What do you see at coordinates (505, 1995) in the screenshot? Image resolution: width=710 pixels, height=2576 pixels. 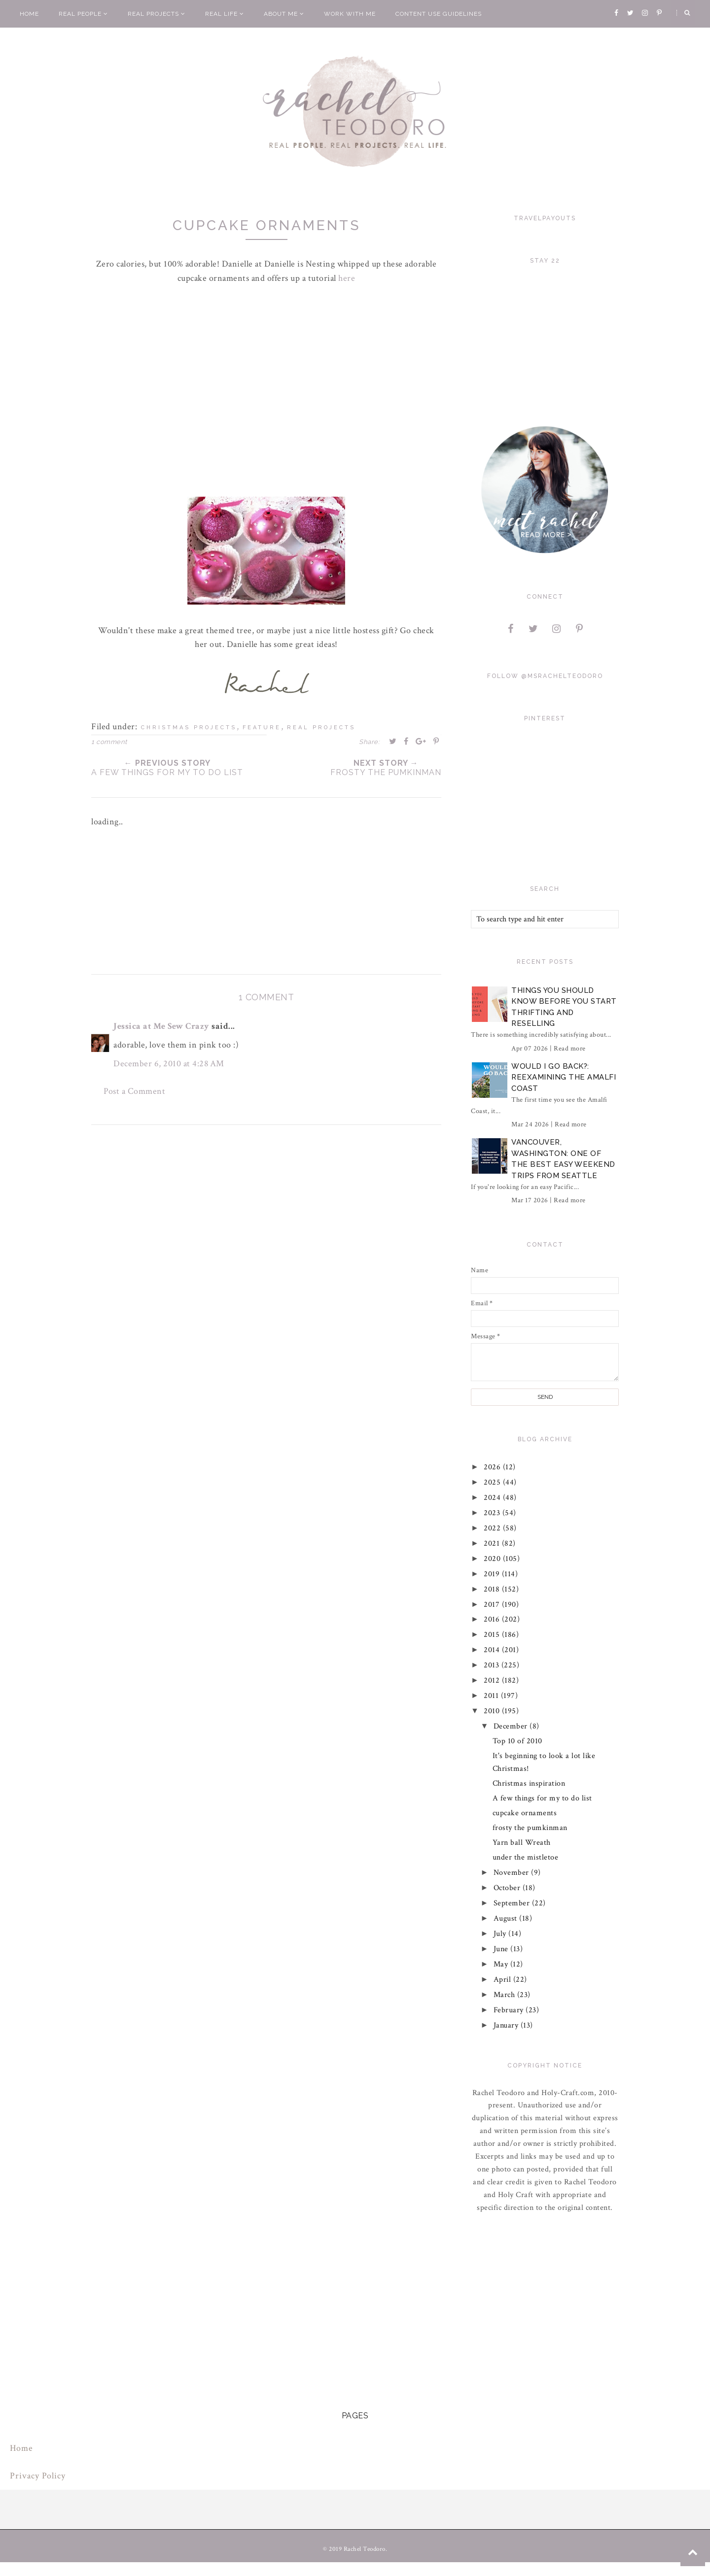 I see `March` at bounding box center [505, 1995].